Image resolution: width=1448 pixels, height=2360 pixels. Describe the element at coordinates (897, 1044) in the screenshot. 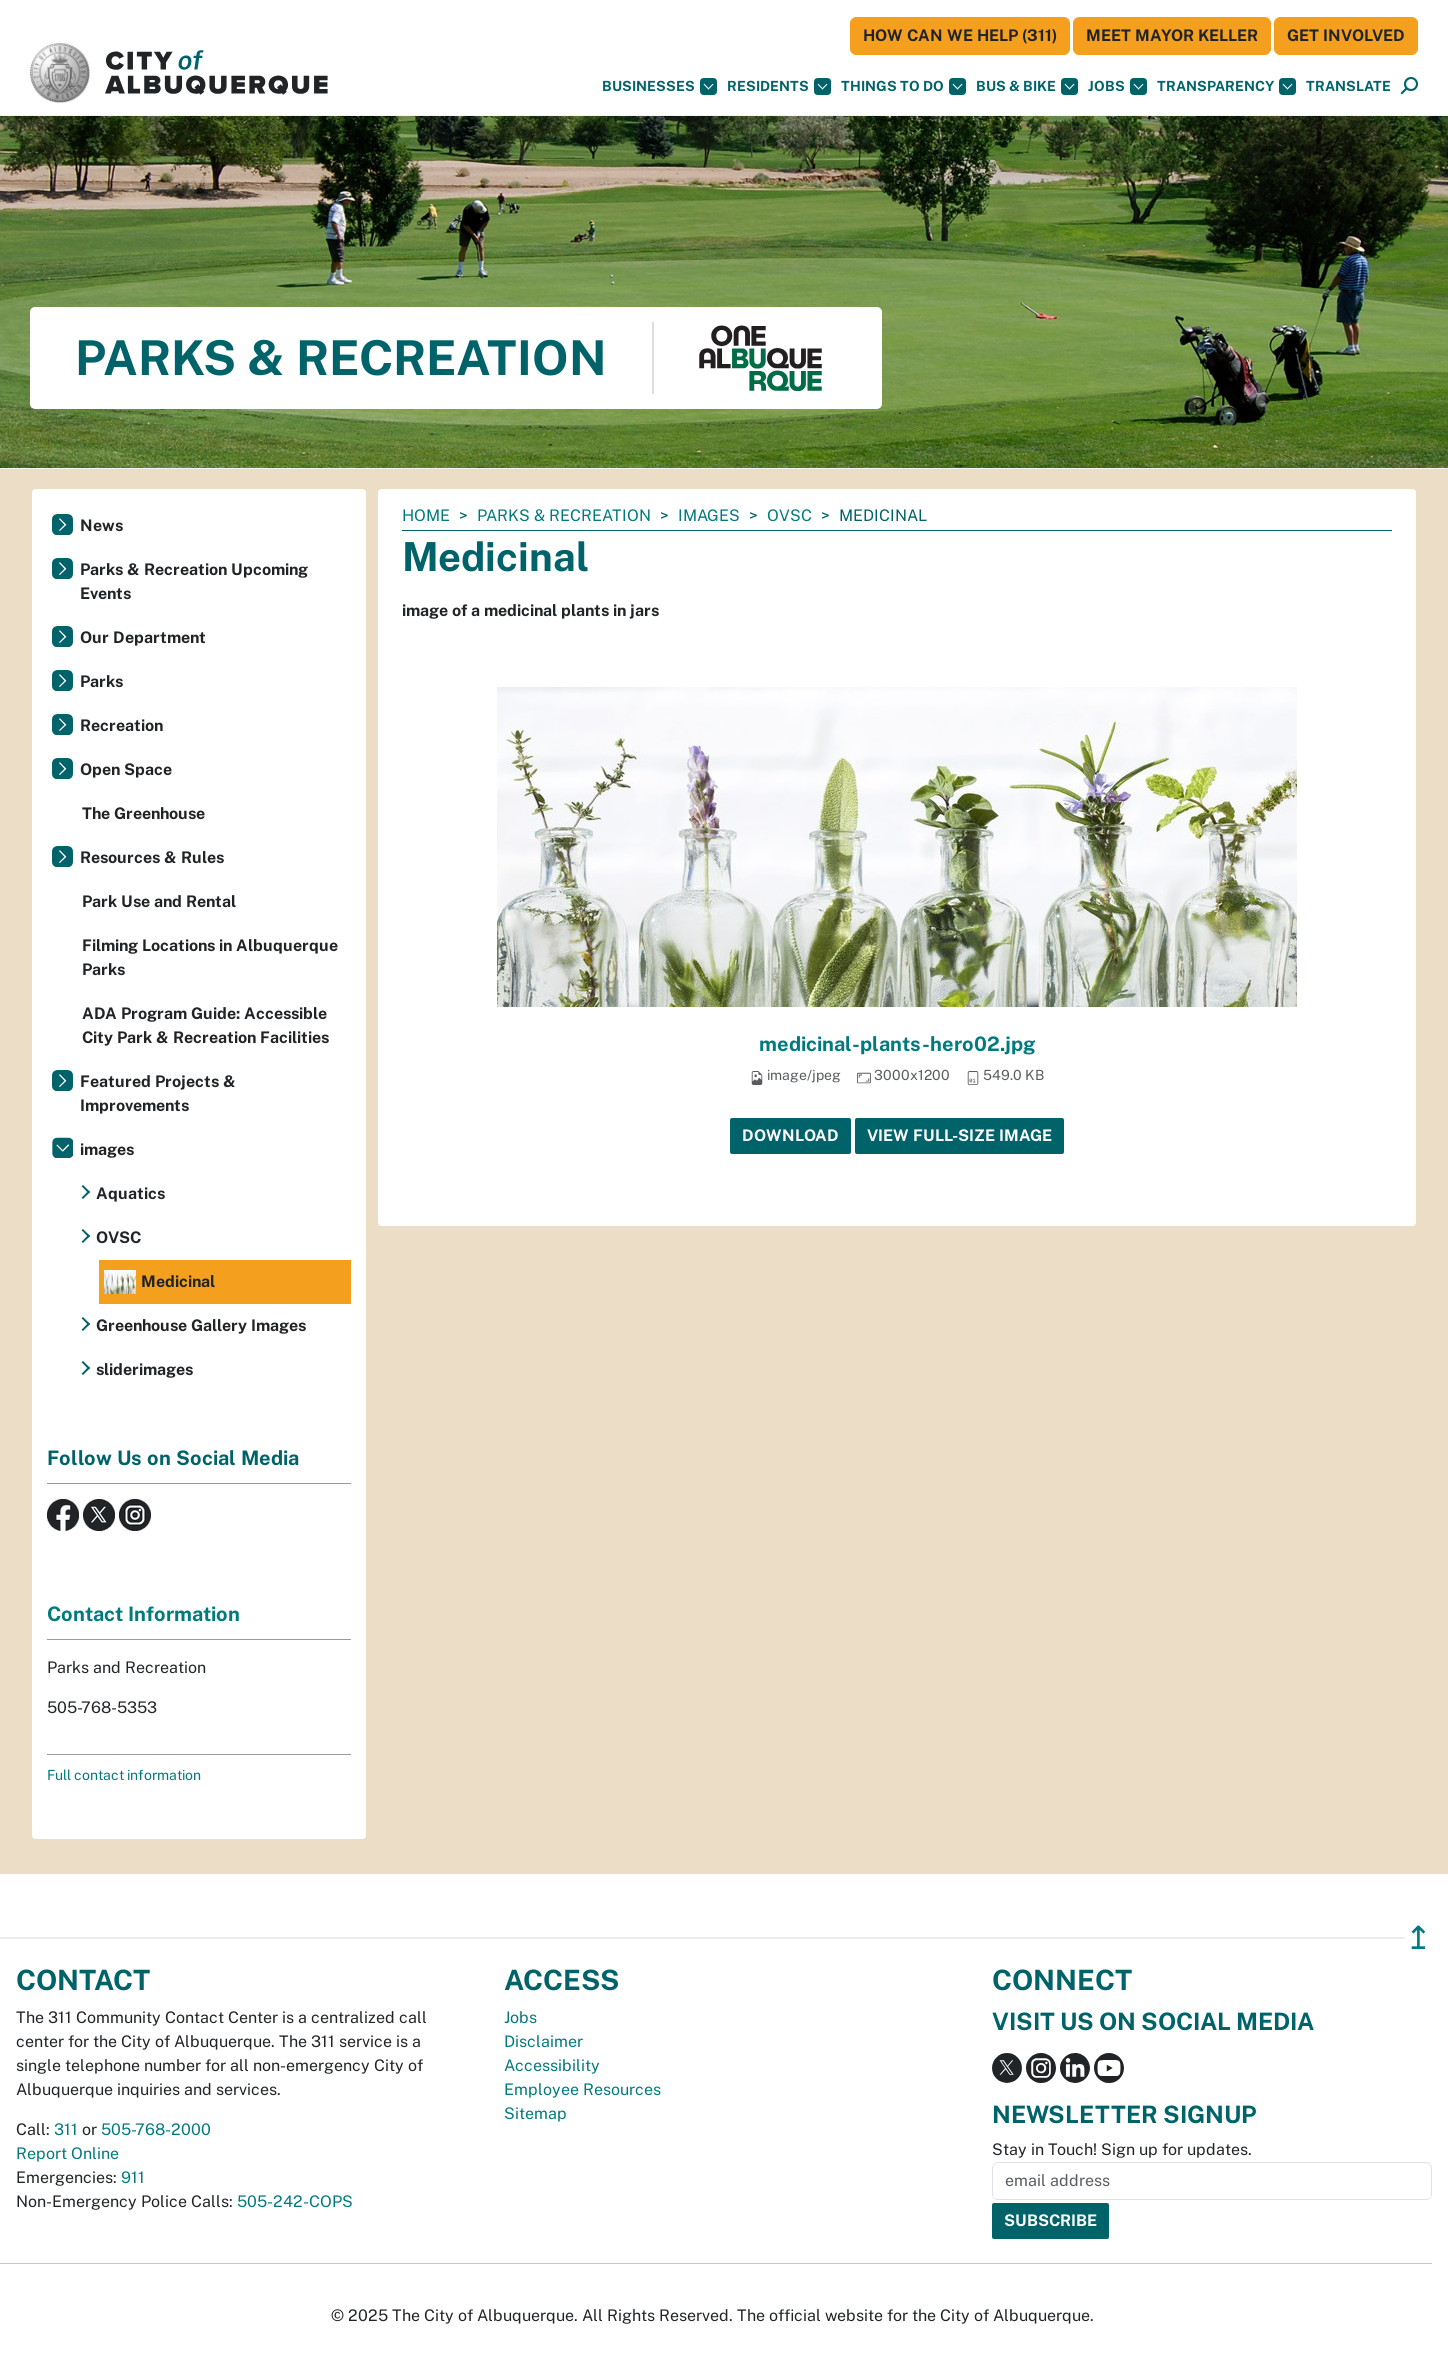

I see `medicinal-plants-hero02.jpg` at that location.